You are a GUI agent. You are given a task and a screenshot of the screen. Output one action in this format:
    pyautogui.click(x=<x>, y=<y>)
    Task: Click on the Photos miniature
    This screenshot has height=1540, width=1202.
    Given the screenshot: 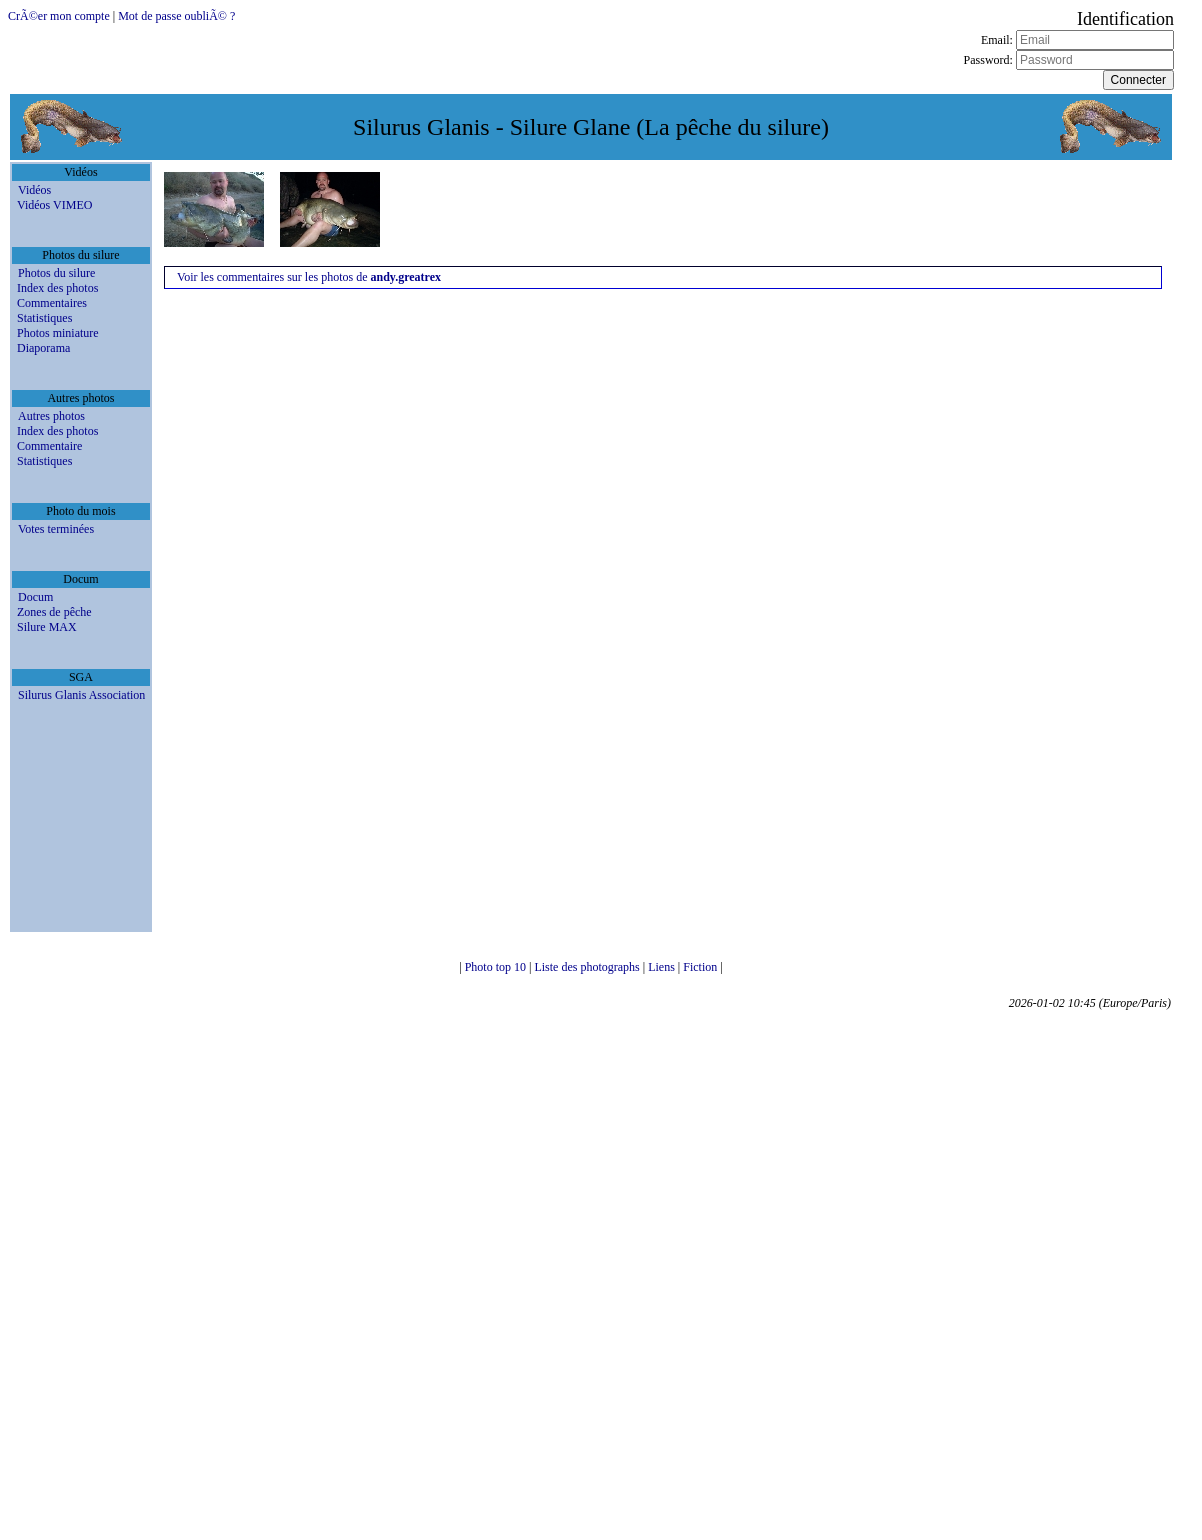 What is the action you would take?
    pyautogui.click(x=58, y=333)
    